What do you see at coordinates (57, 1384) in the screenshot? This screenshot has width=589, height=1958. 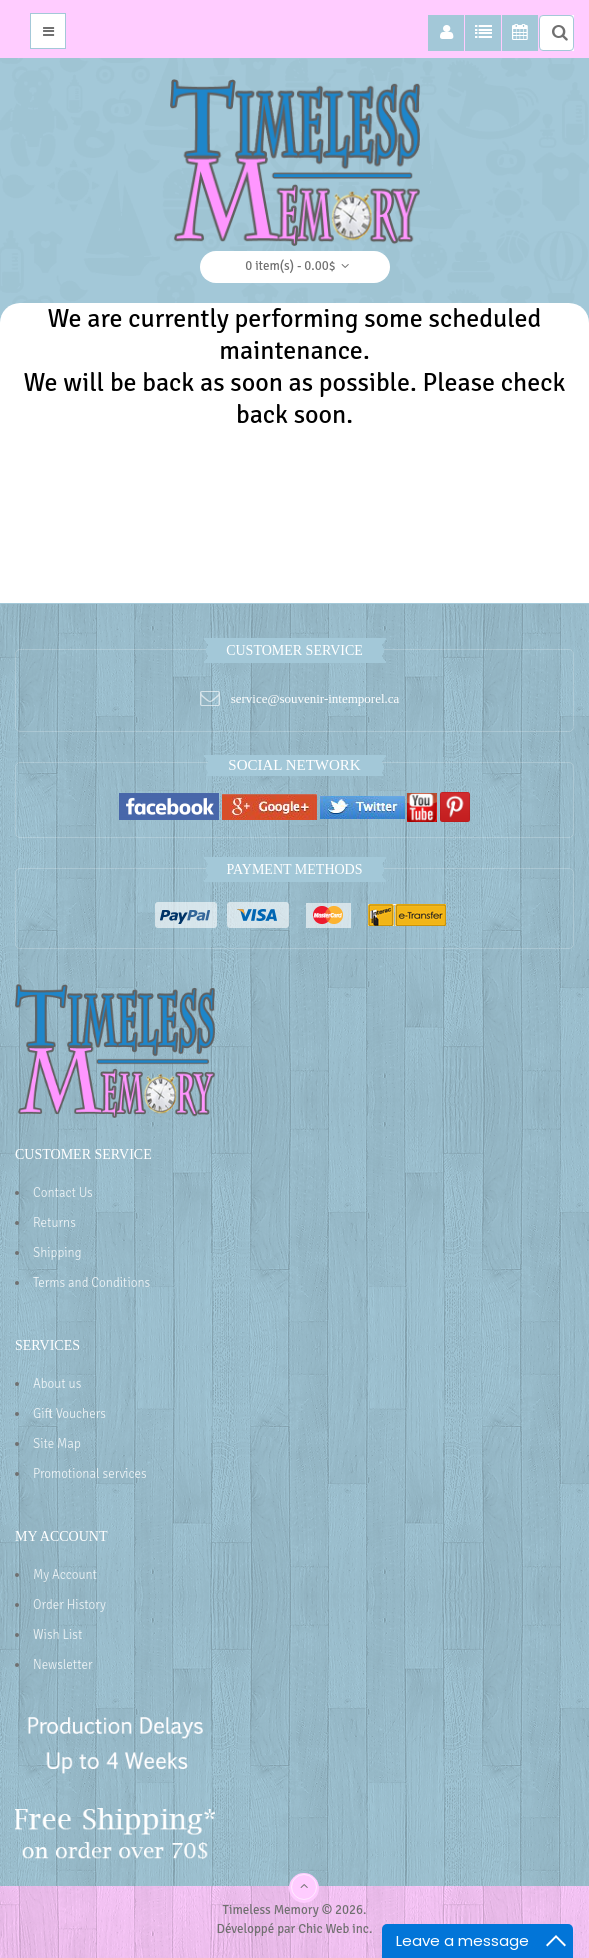 I see `About us` at bounding box center [57, 1384].